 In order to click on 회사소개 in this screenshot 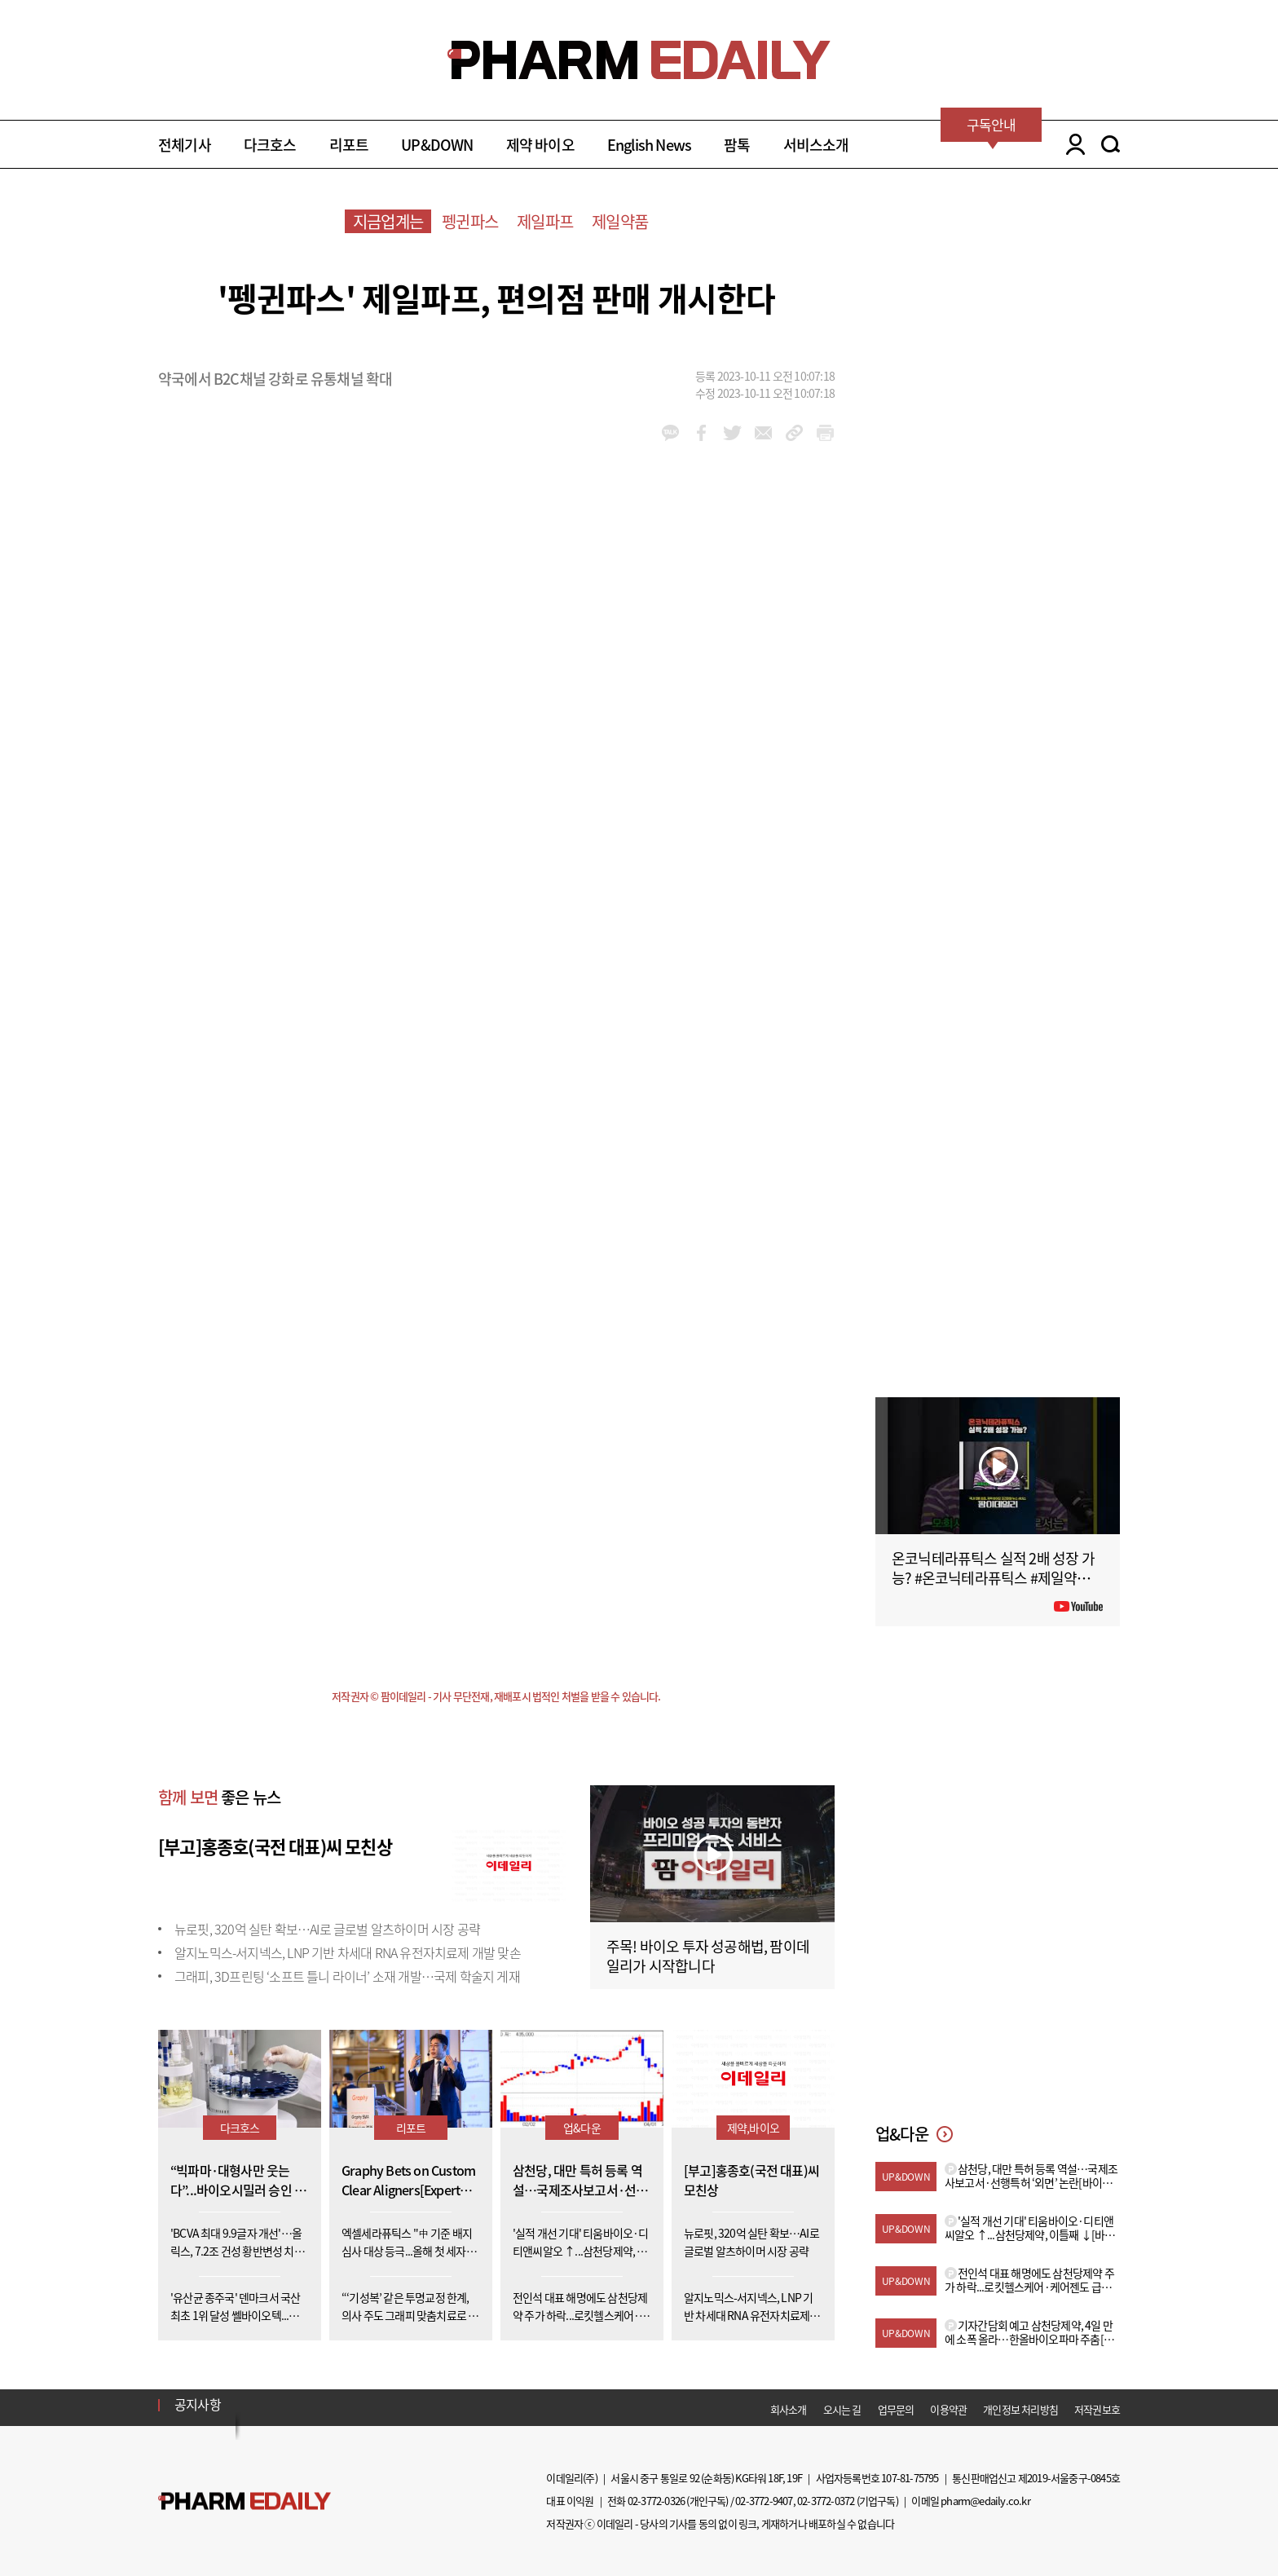, I will do `click(788, 2409)`.